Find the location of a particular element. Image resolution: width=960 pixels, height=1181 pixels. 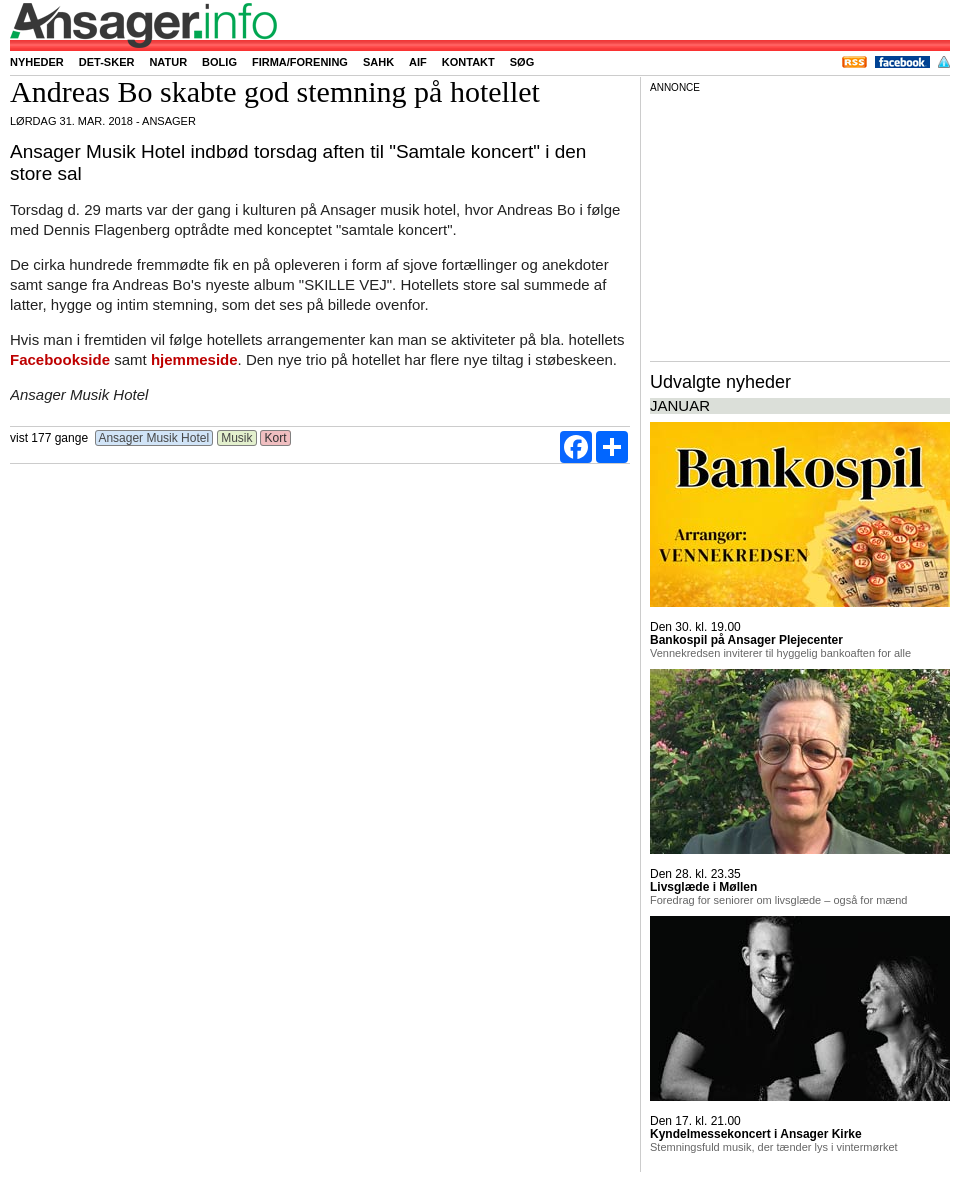

Kort is located at coordinates (275, 438).